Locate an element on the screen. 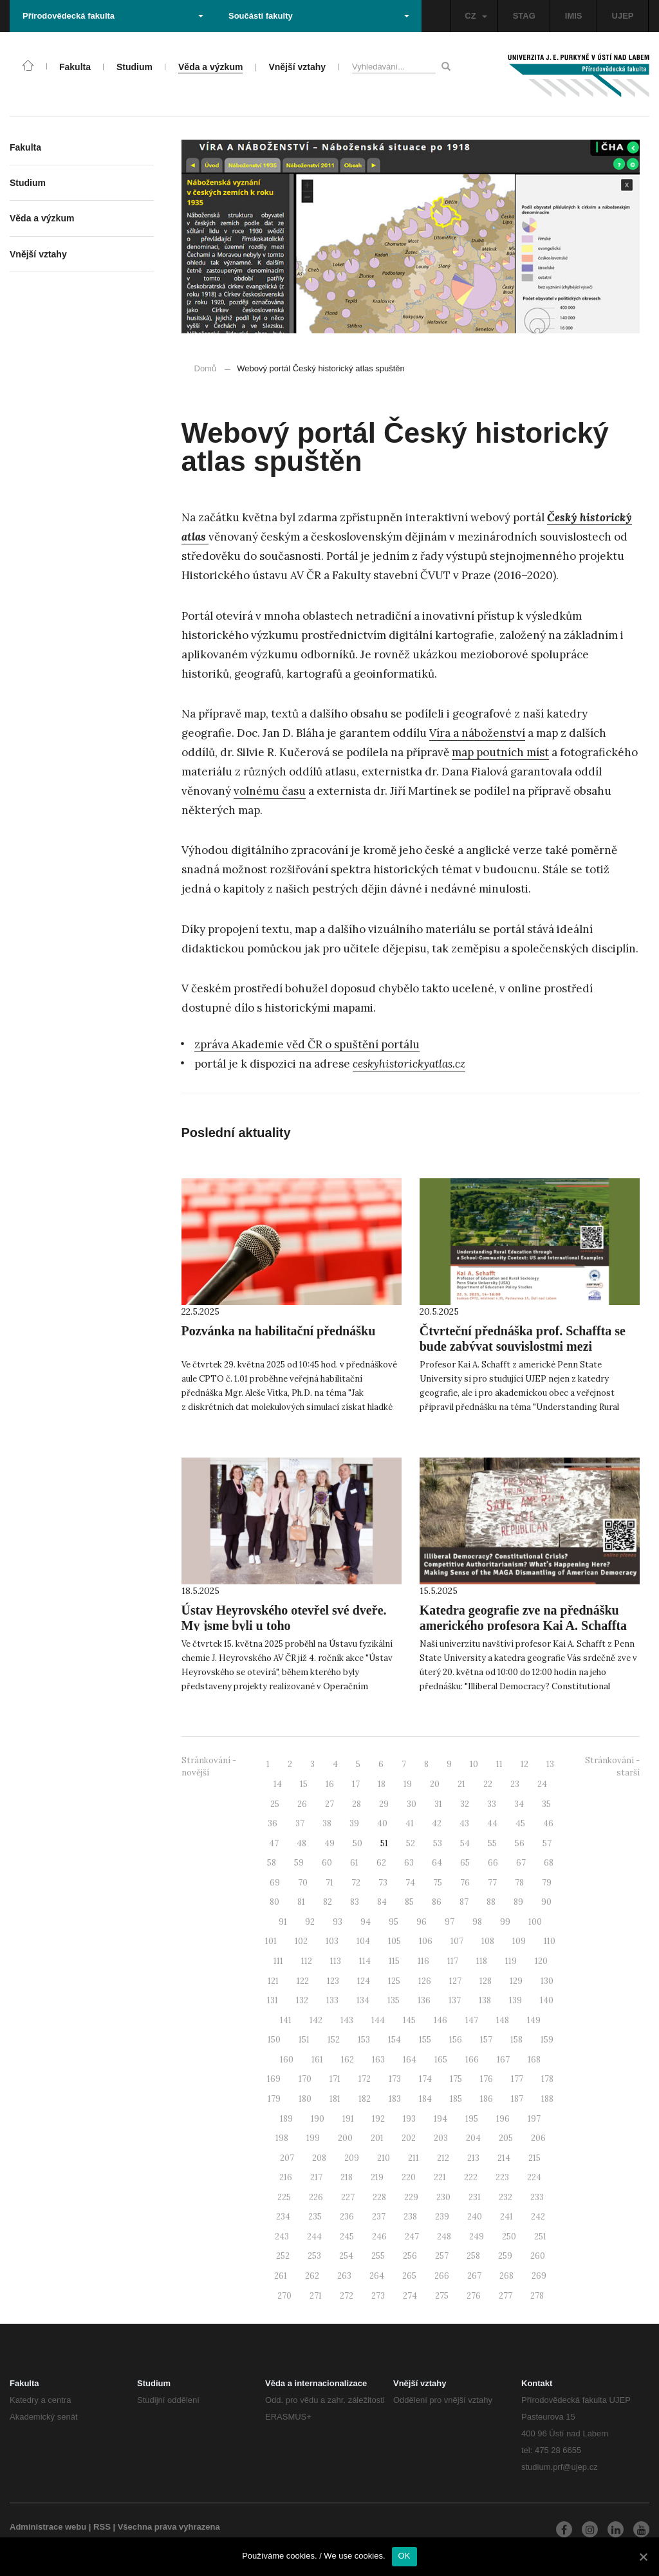  40 is located at coordinates (382, 1823).